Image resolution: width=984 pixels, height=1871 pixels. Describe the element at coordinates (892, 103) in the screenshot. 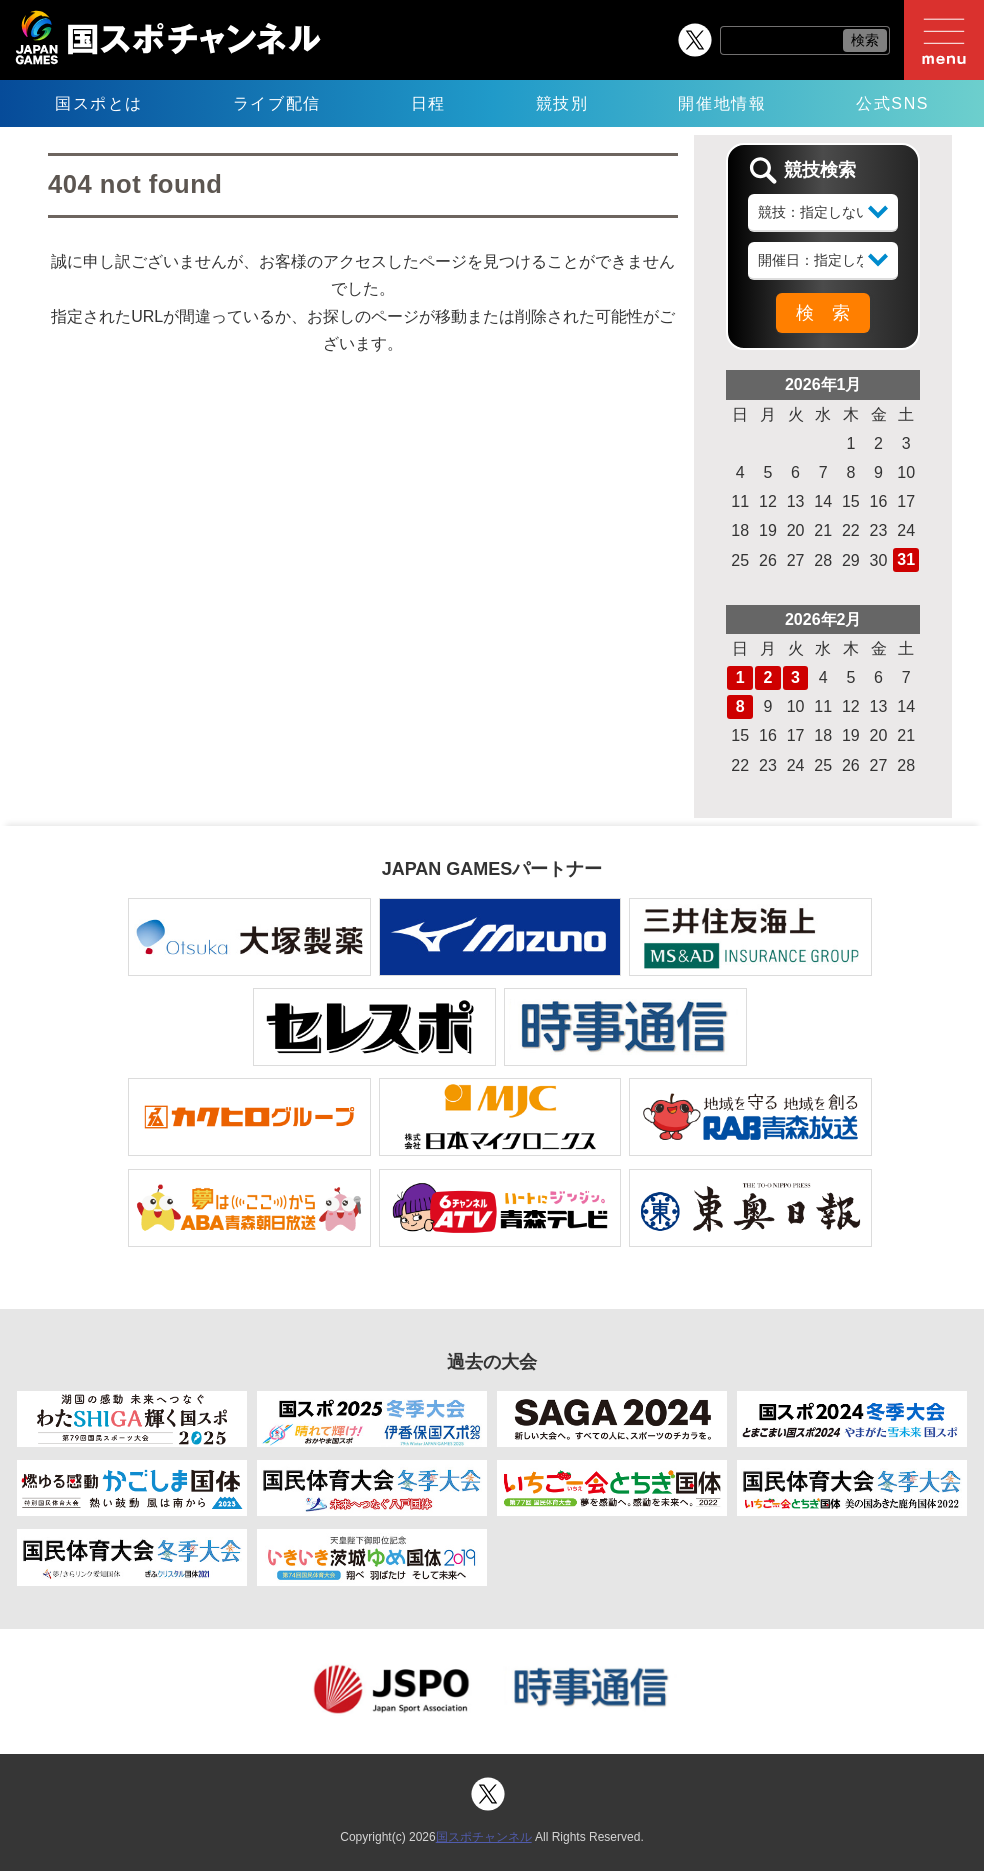

I see `公式SNS` at that location.